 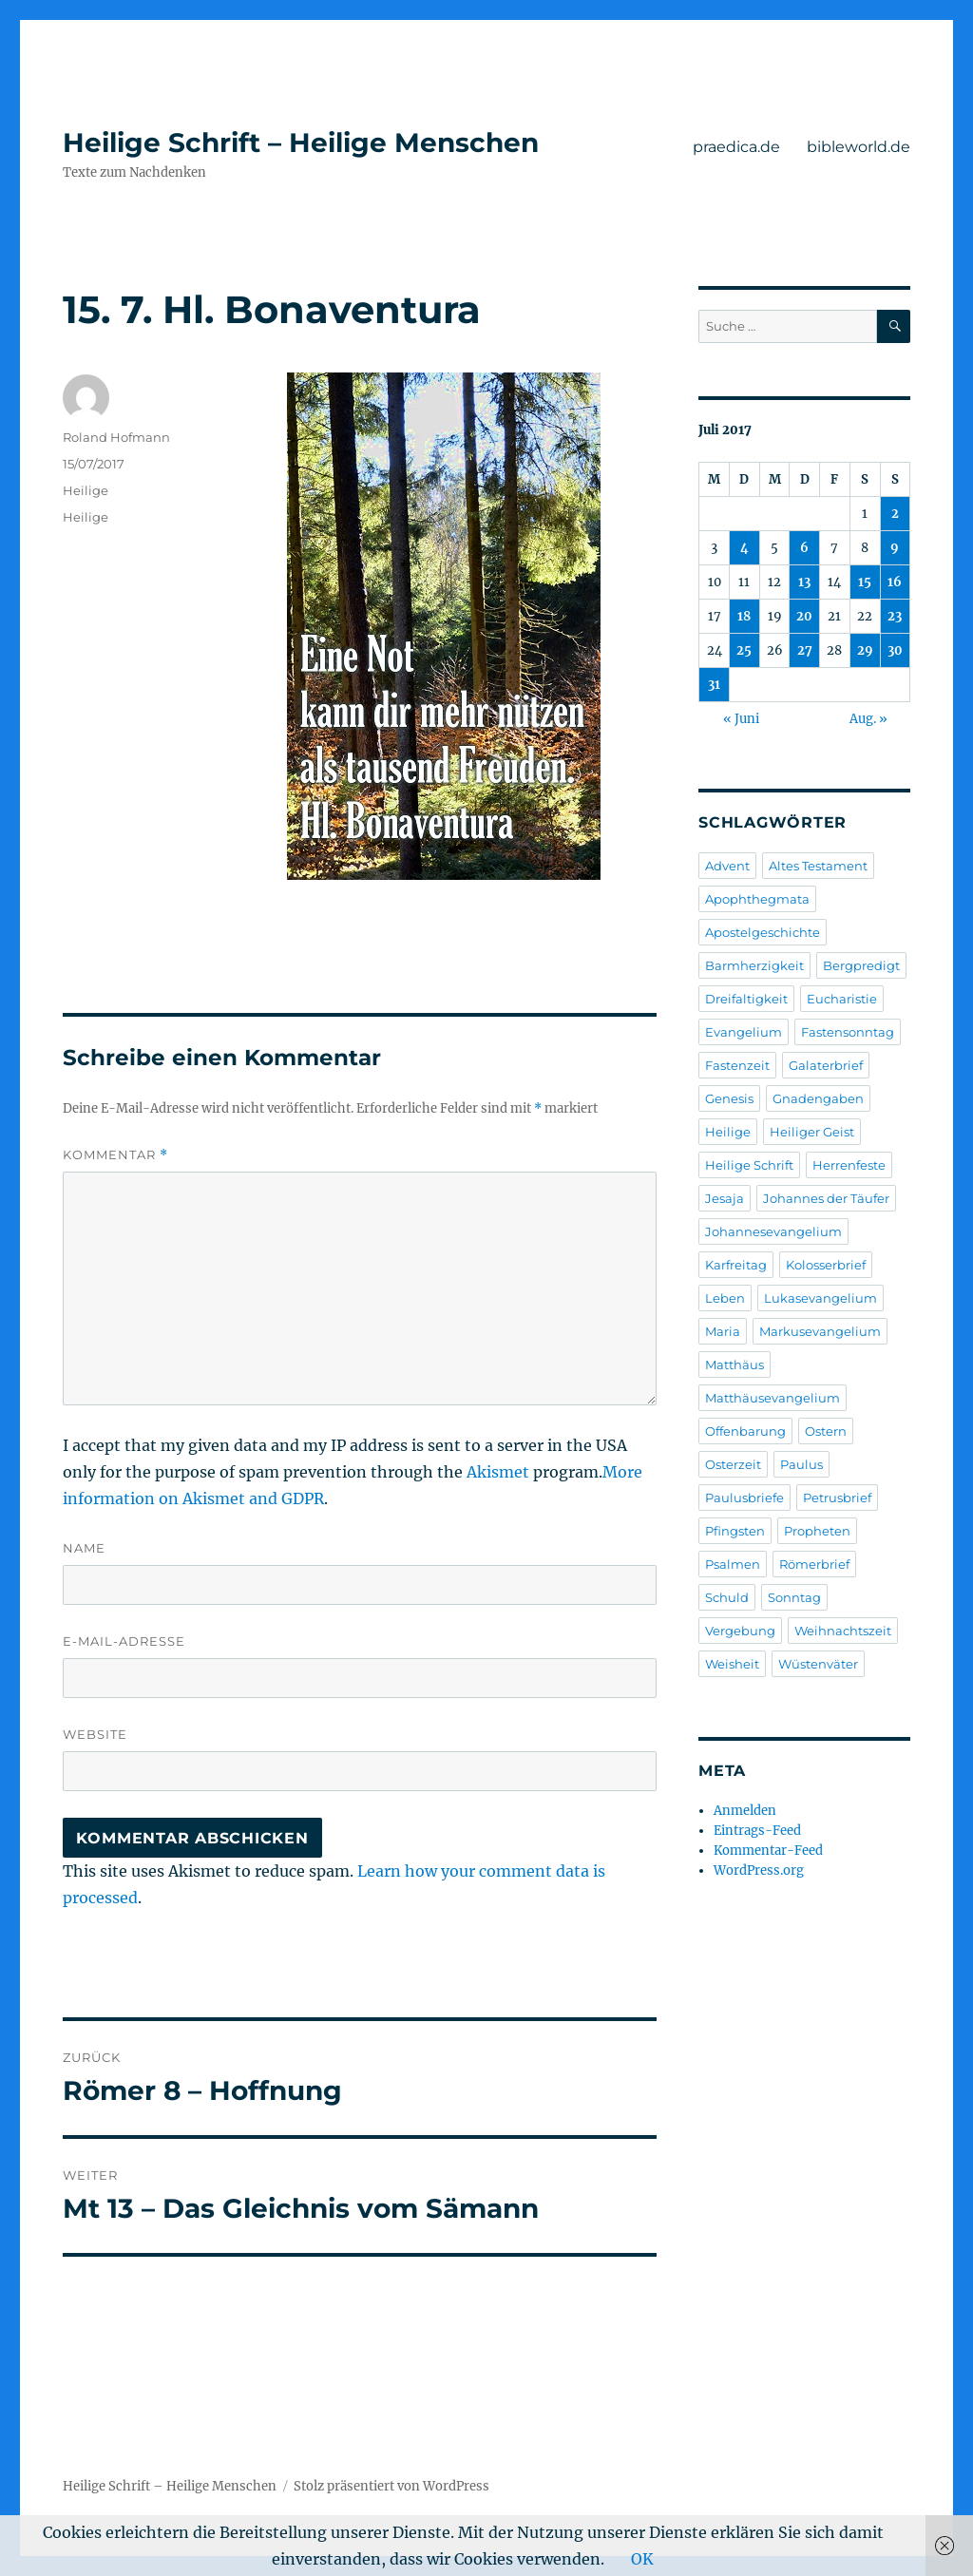 I want to click on Wüstenväter, so click(x=818, y=1663).